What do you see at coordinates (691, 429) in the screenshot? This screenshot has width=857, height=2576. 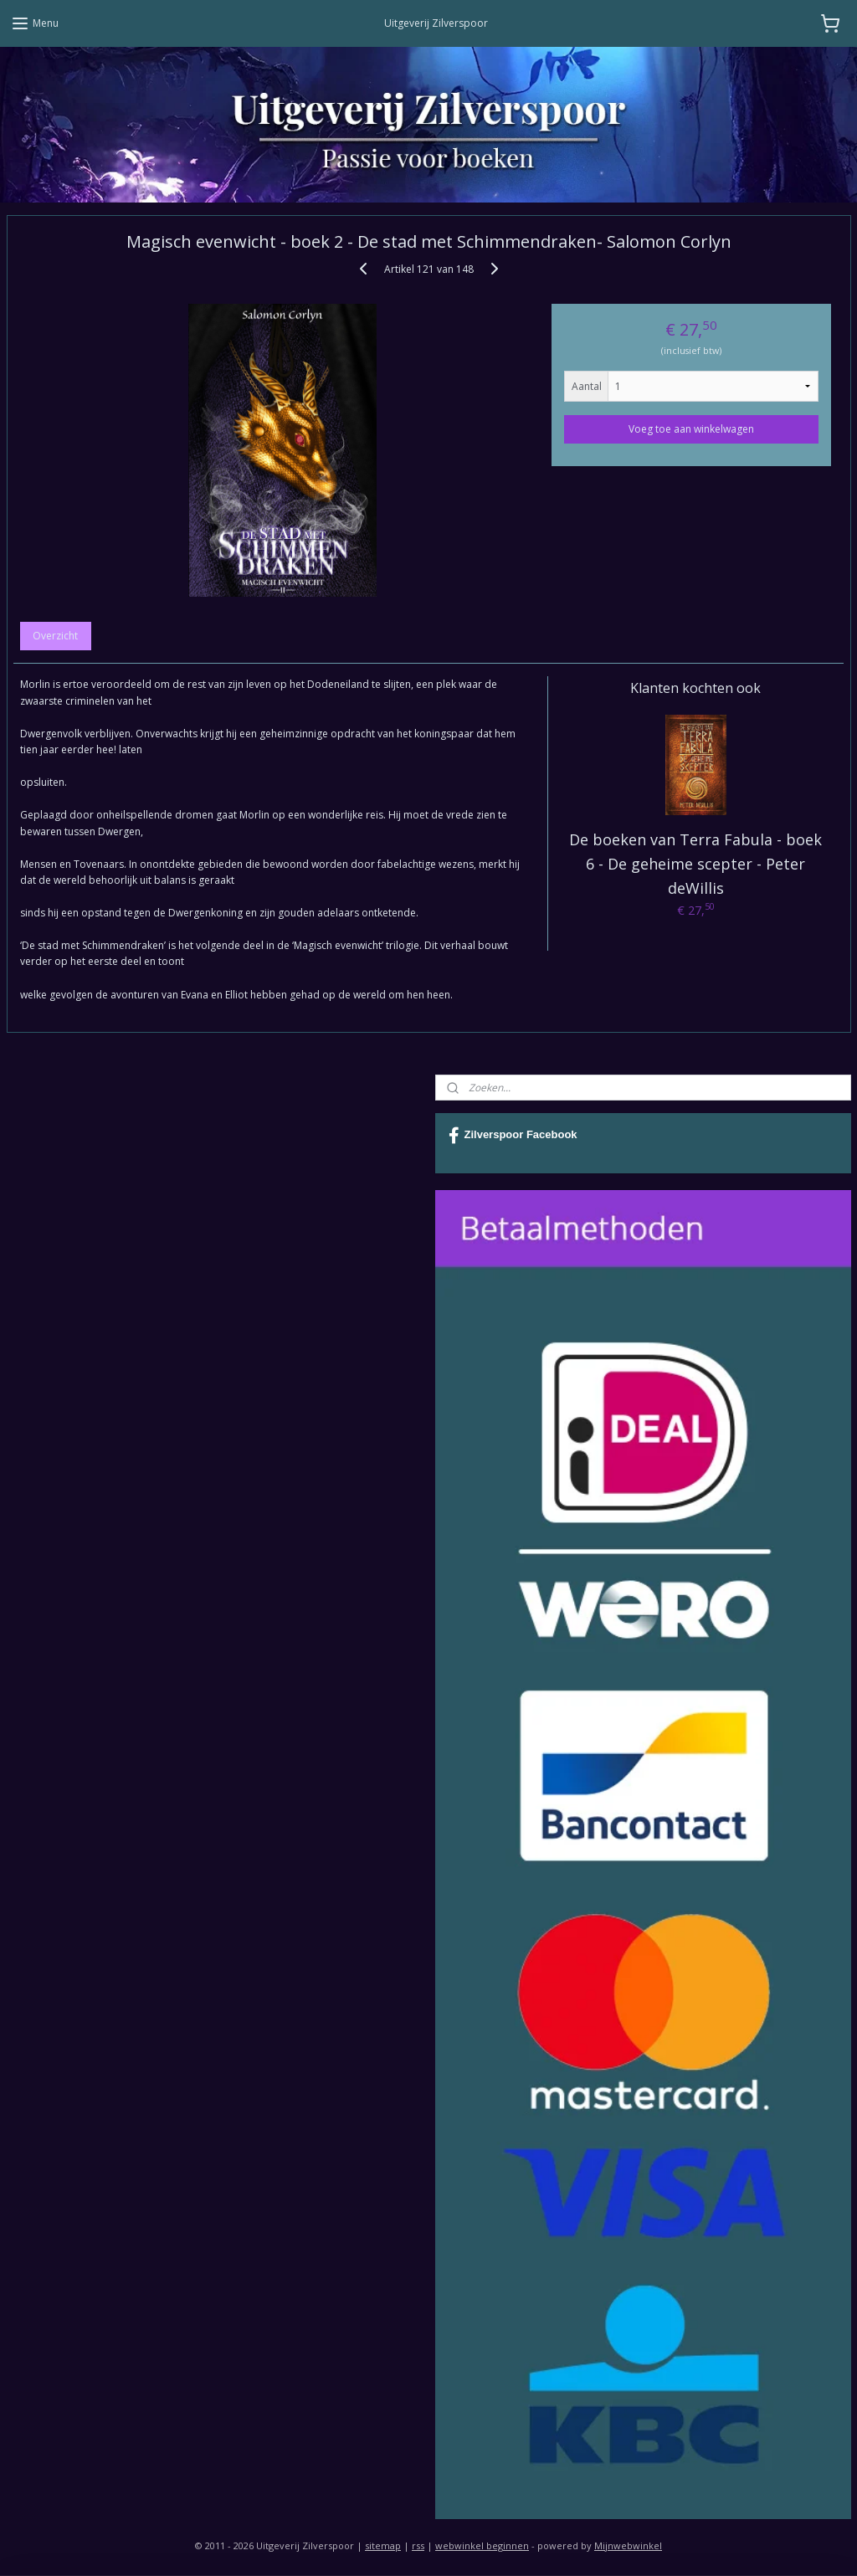 I see `Voeg toe aan winkelwagen` at bounding box center [691, 429].